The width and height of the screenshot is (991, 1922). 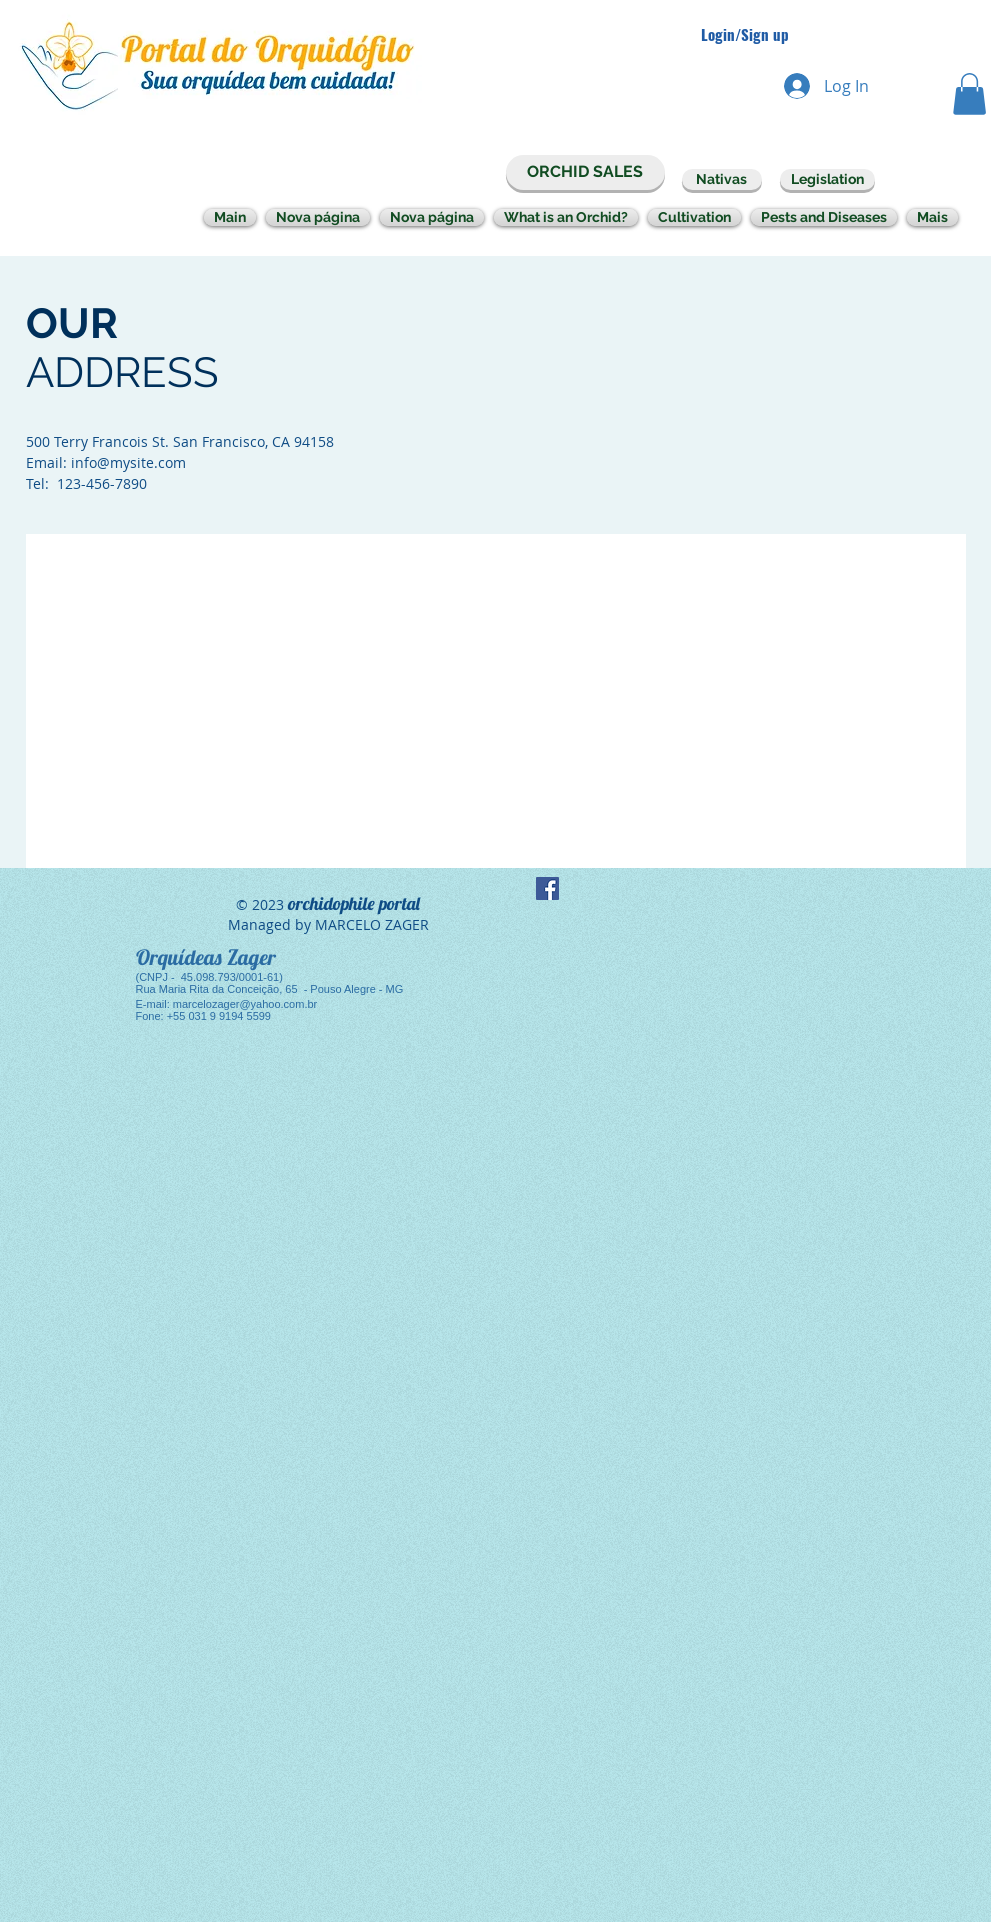 I want to click on [Nativas], so click(x=722, y=179).